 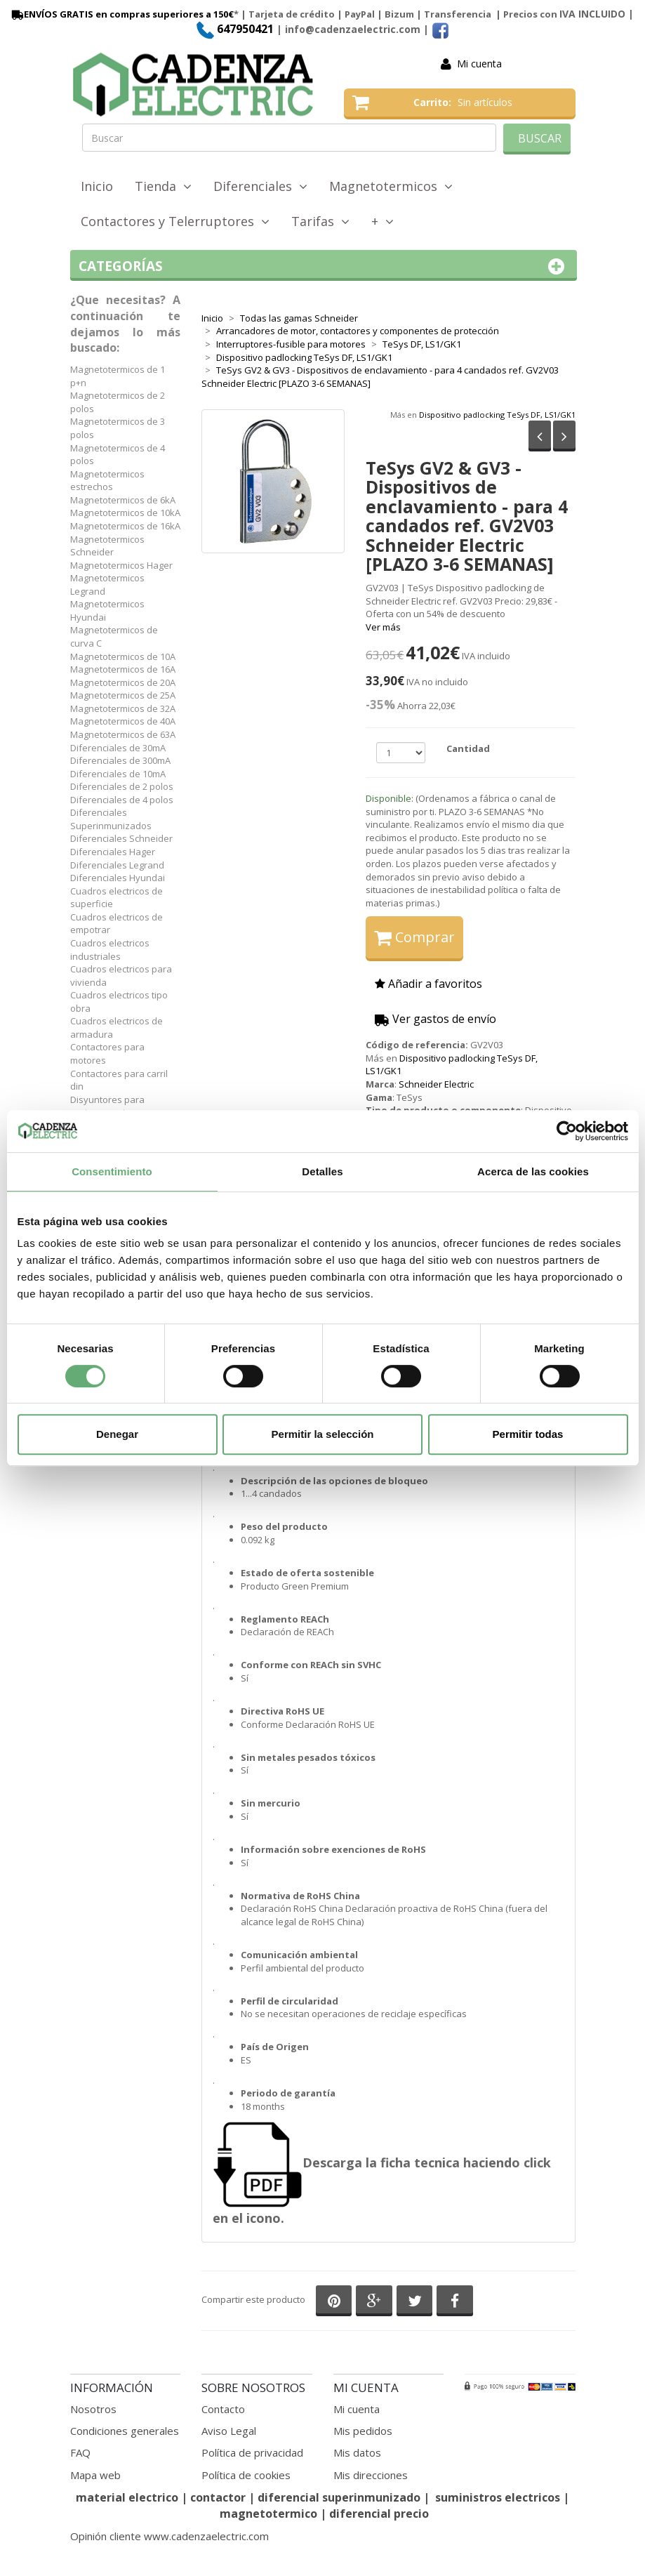 What do you see at coordinates (391, 186) in the screenshot?
I see `Magnetotermicos` at bounding box center [391, 186].